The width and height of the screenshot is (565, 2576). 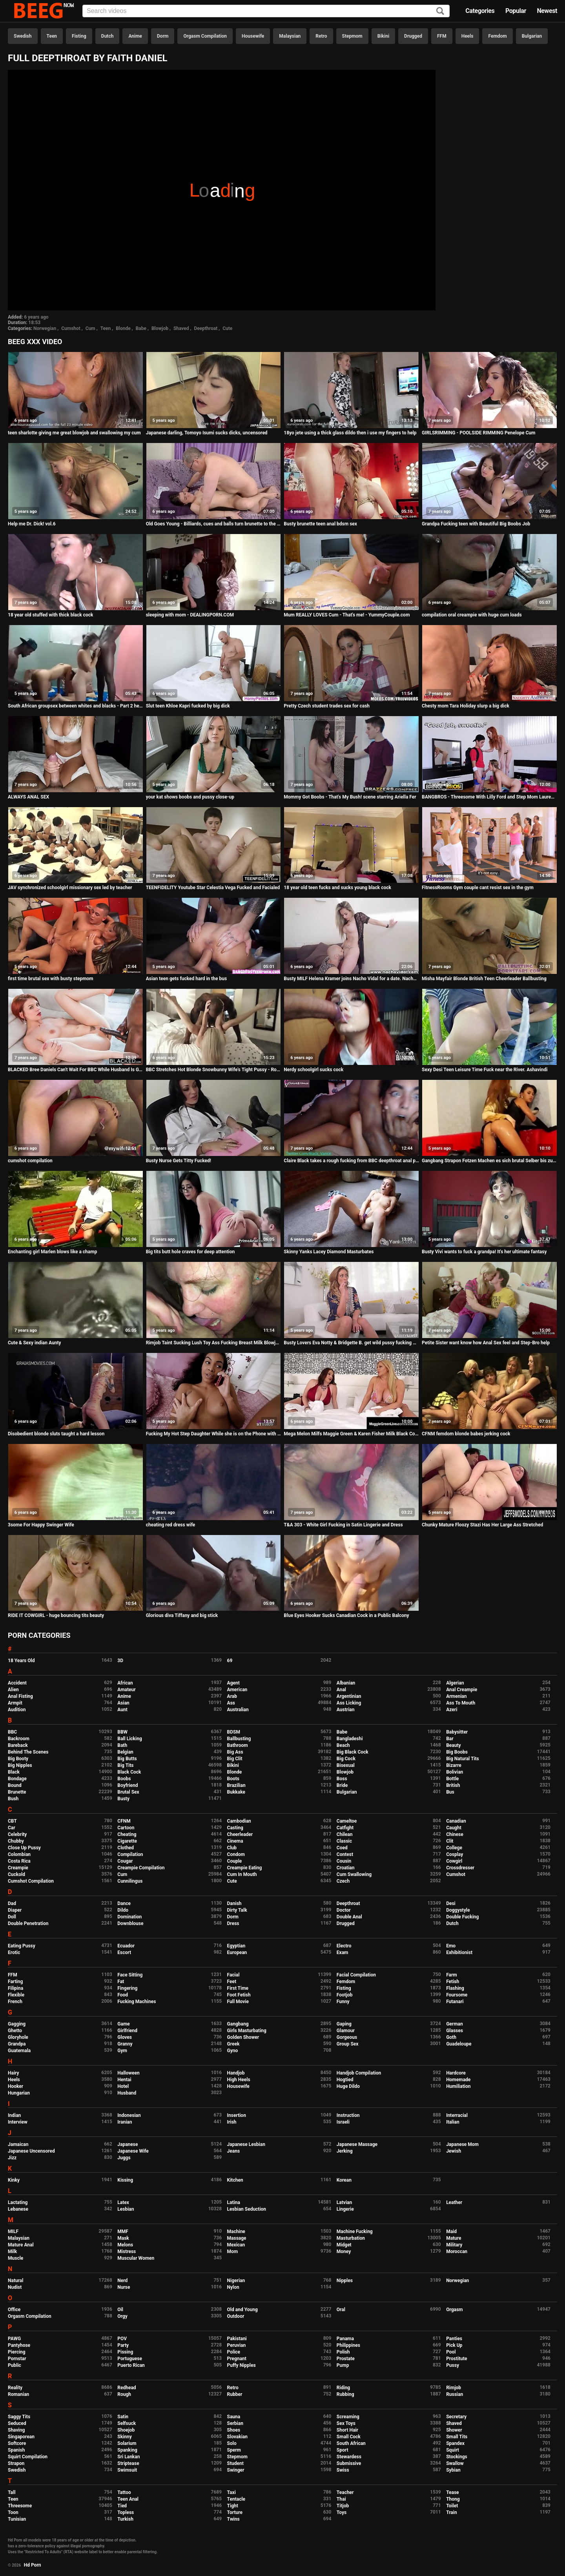 I want to click on Big tits butt hole craves for deep attention, so click(x=190, y=1251).